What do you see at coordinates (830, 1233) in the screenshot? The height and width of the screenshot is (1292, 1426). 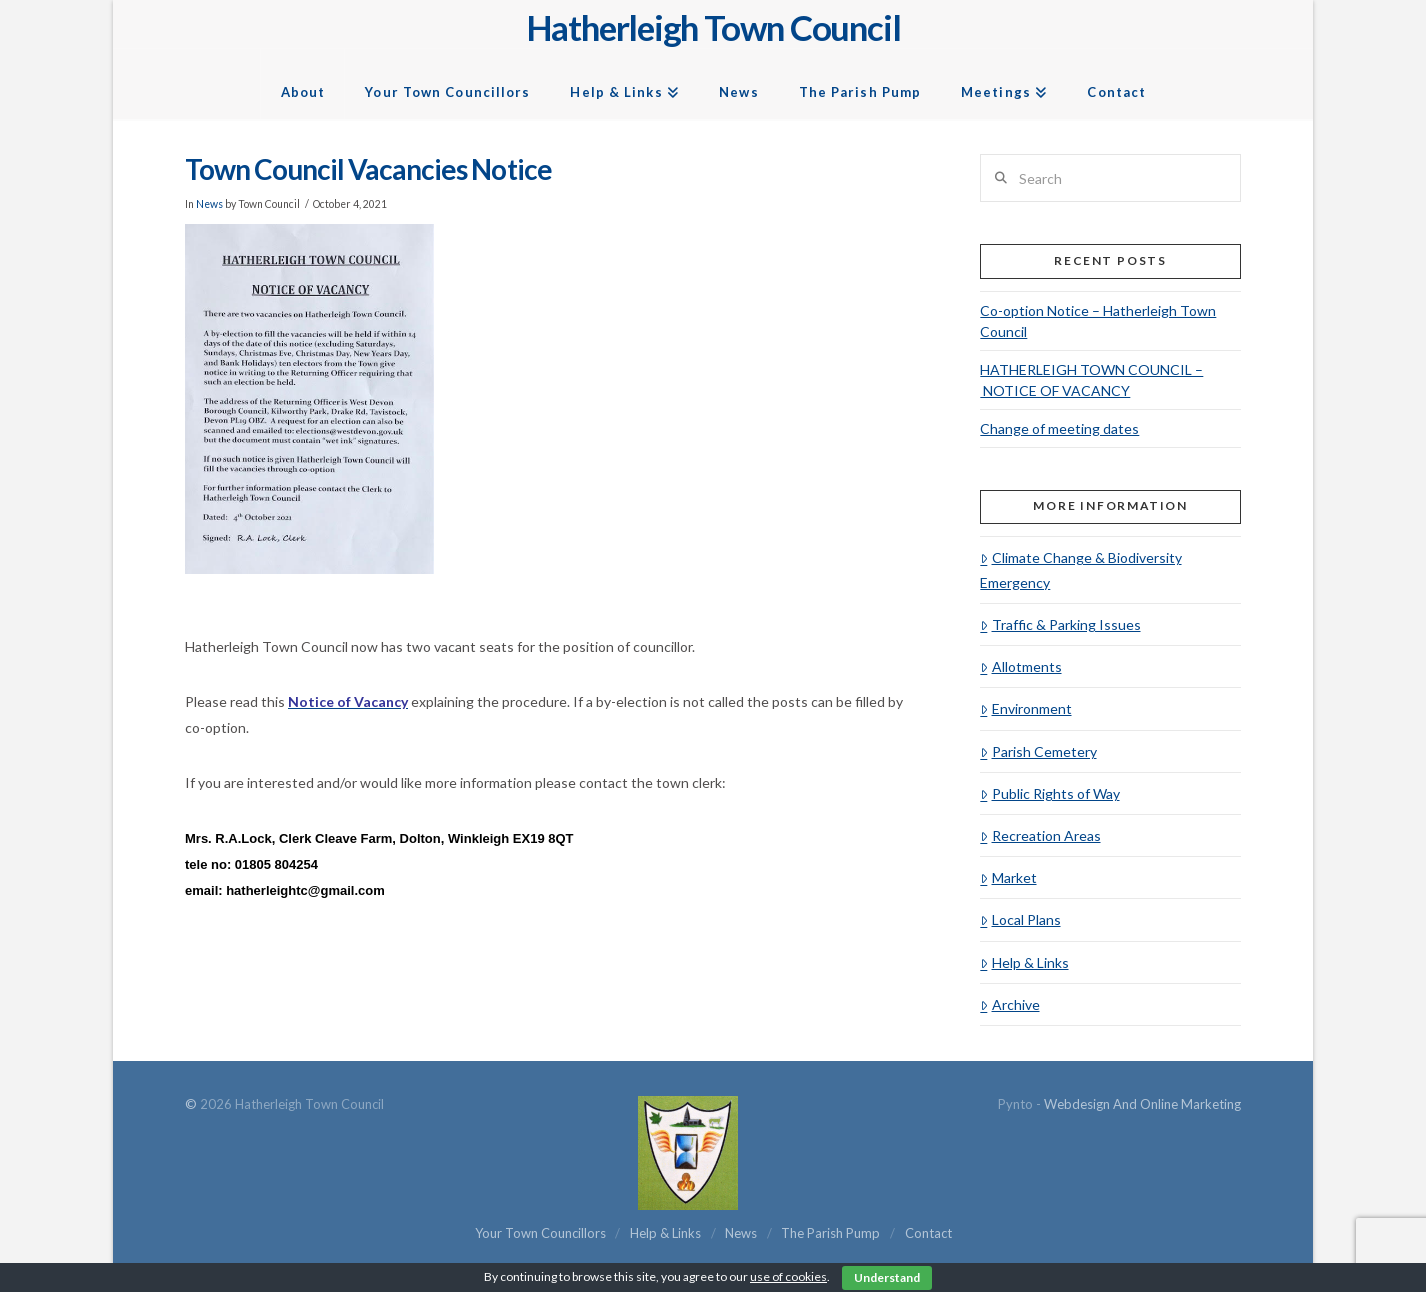 I see `The Parish Pump` at bounding box center [830, 1233].